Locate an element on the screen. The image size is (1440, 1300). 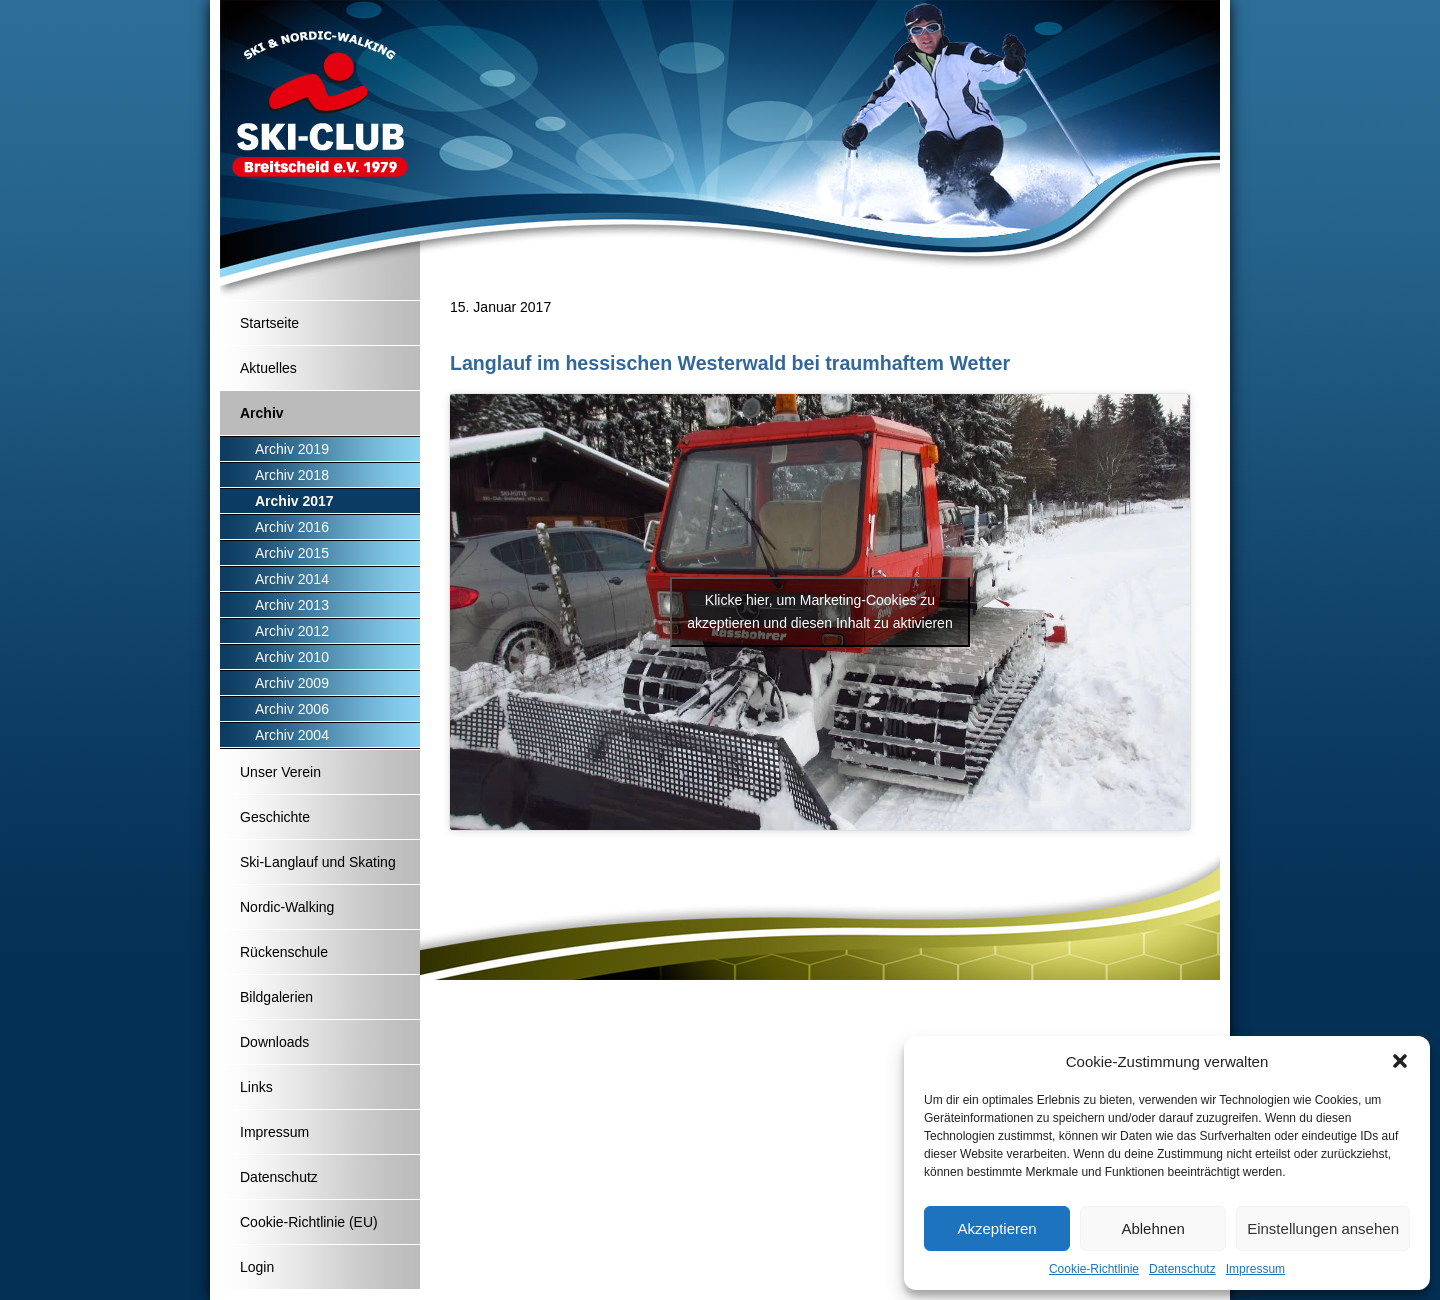
Archiv 2015 is located at coordinates (292, 553).